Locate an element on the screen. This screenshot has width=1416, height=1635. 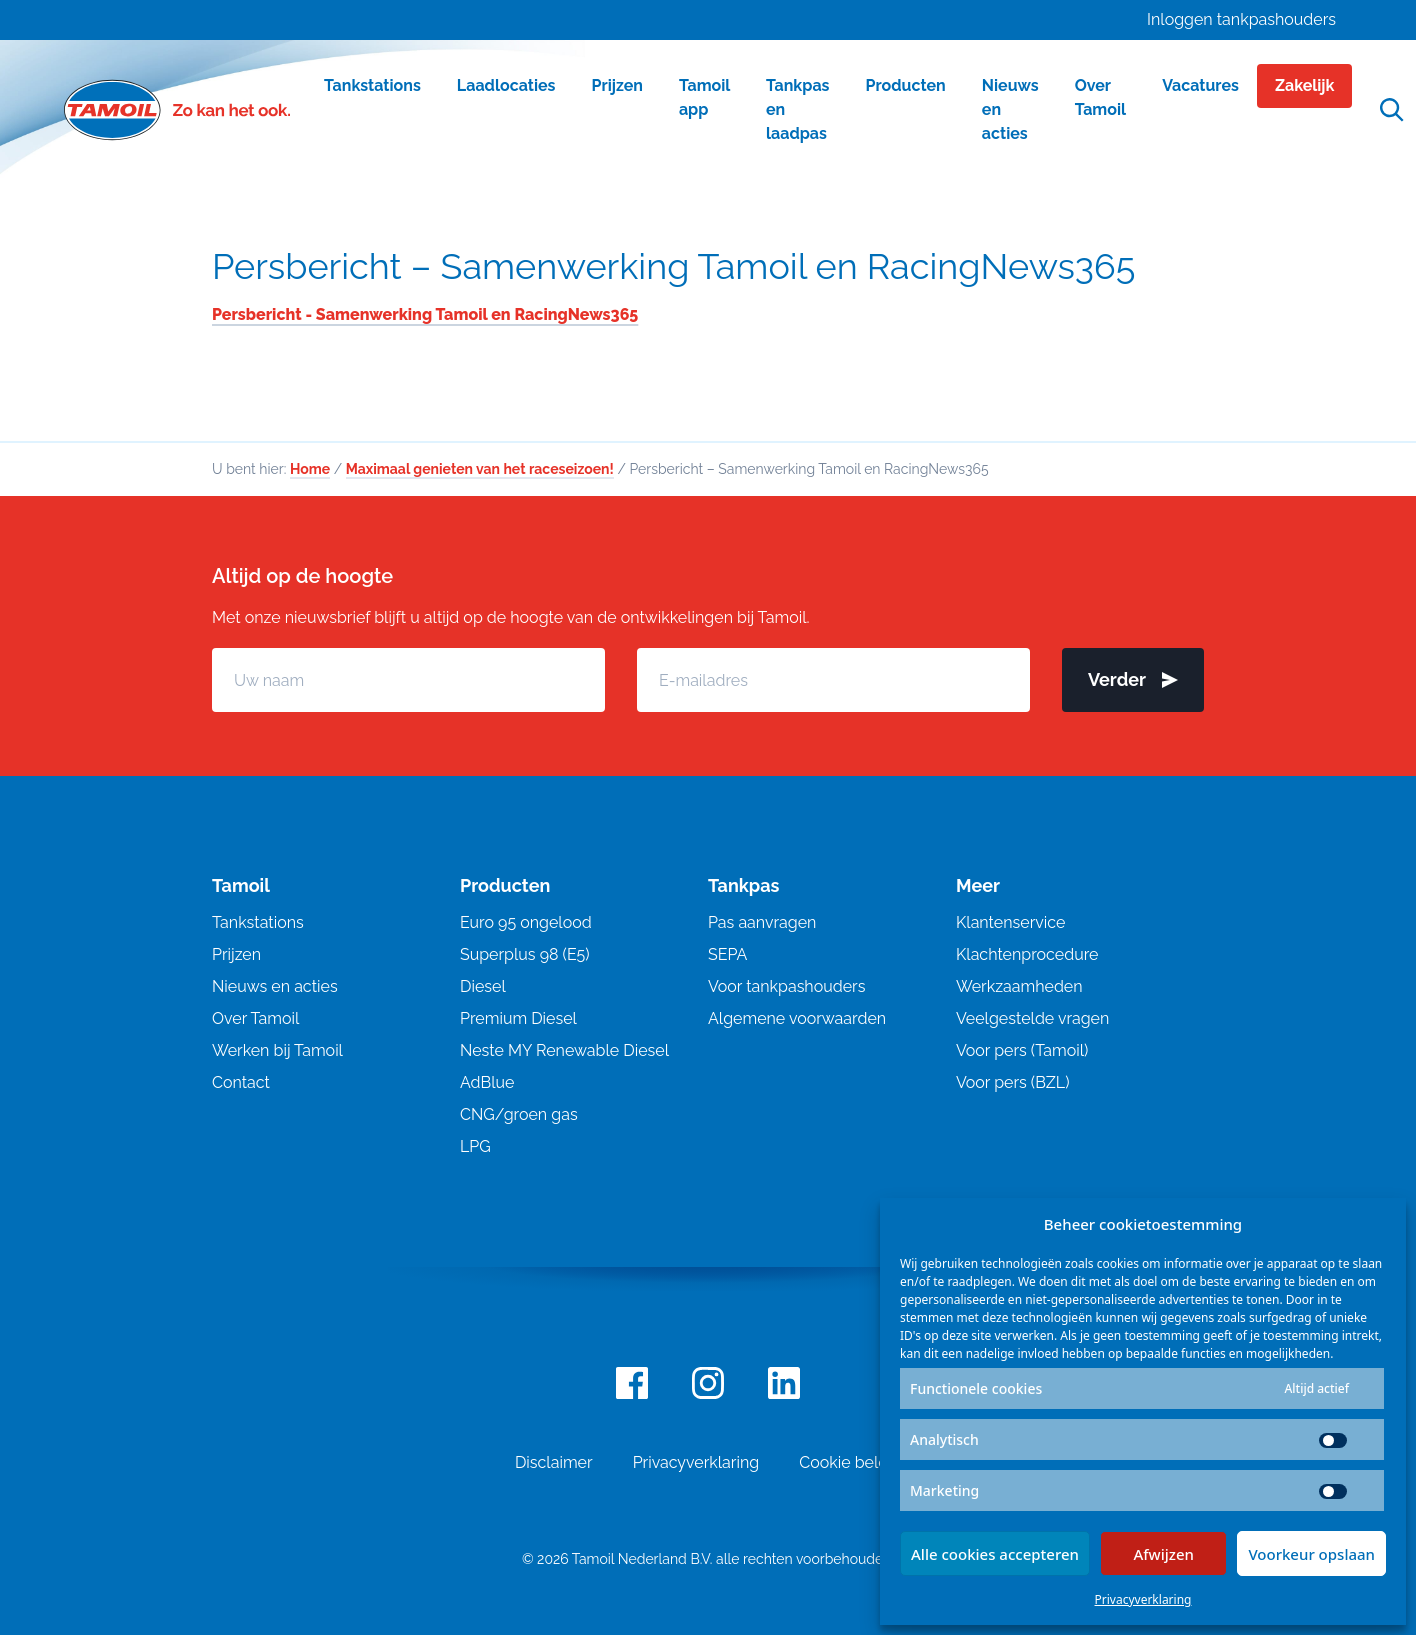
Werkzaamheden is located at coordinates (1019, 986).